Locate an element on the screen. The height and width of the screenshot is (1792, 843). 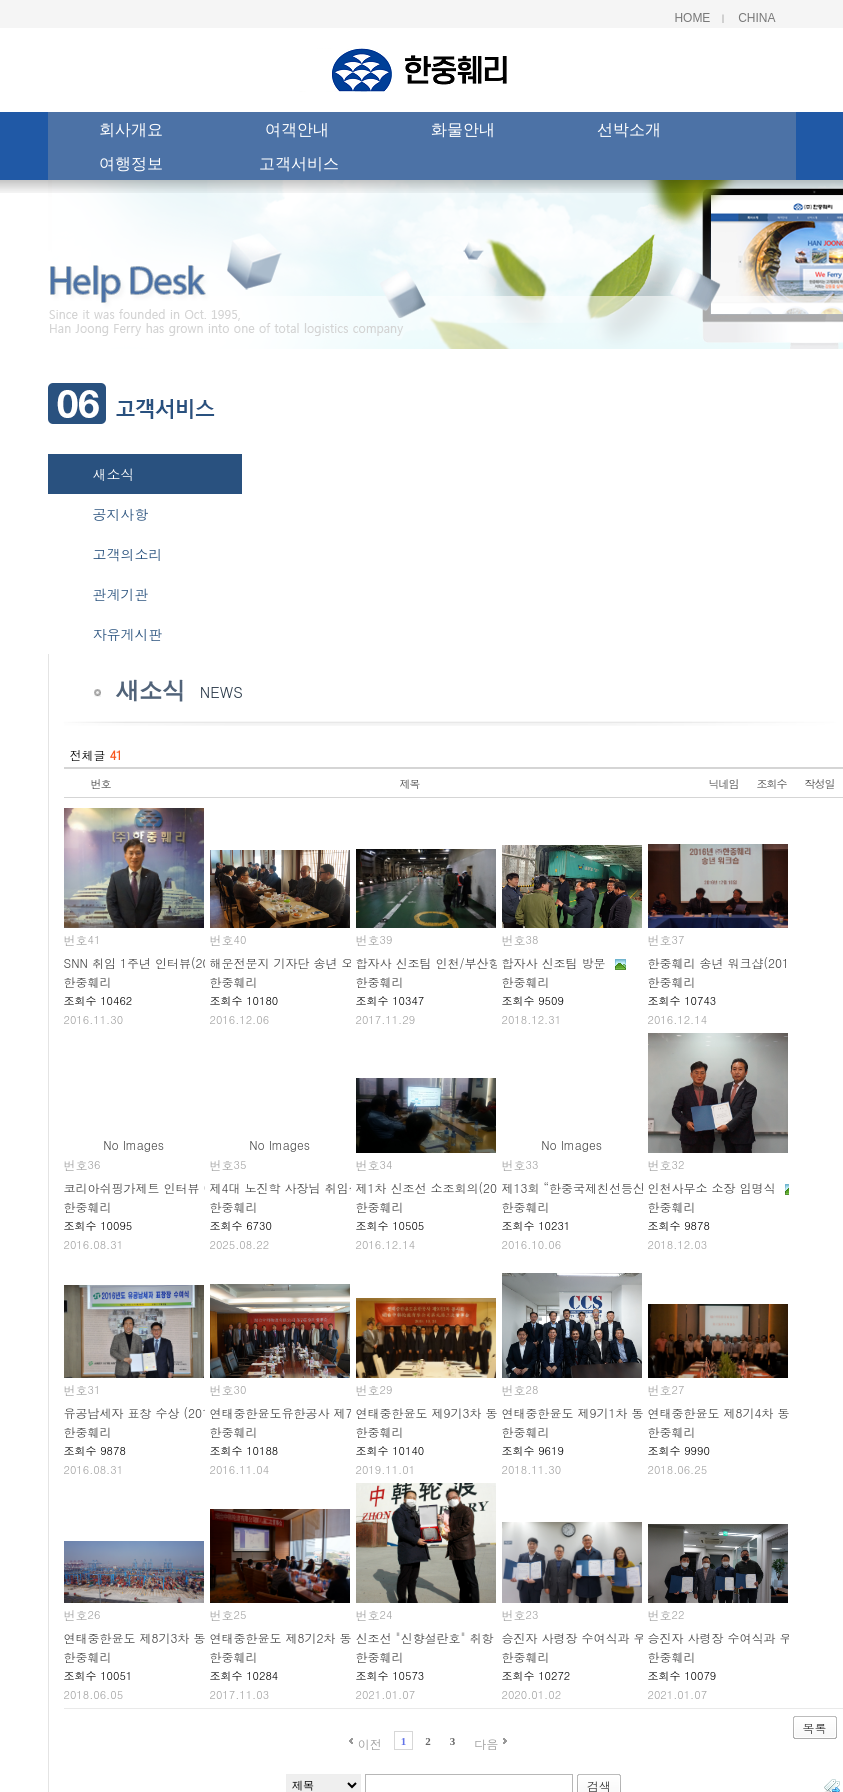
고객의소리 is located at coordinates (128, 554).